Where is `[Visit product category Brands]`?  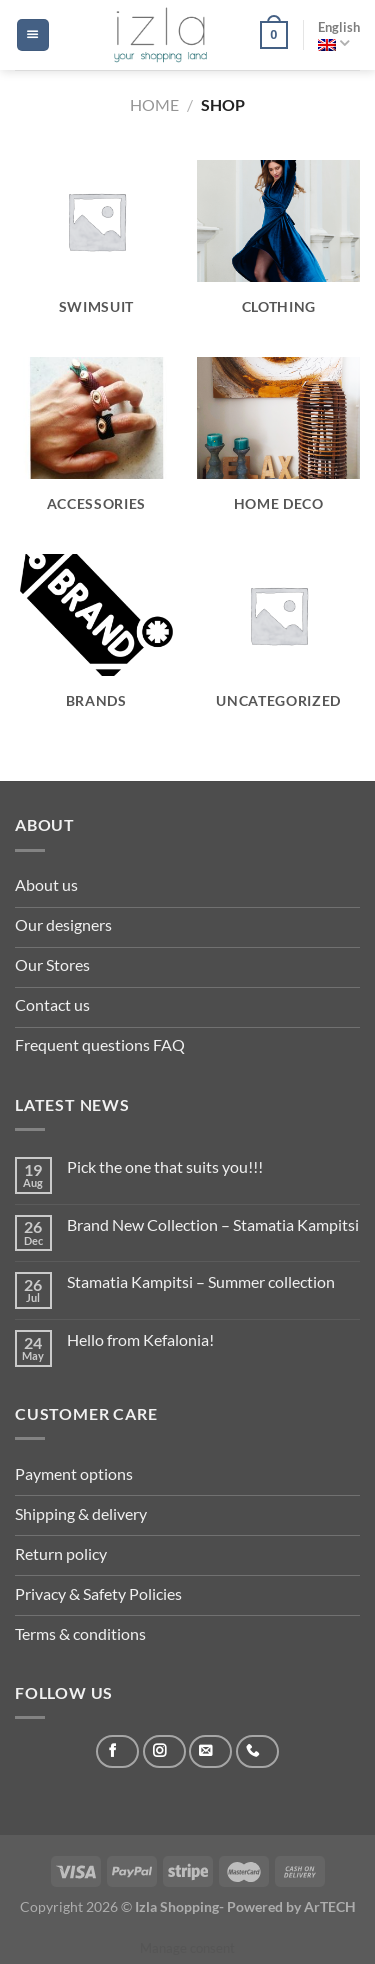
[Visit product category Brands] is located at coordinates (96, 643).